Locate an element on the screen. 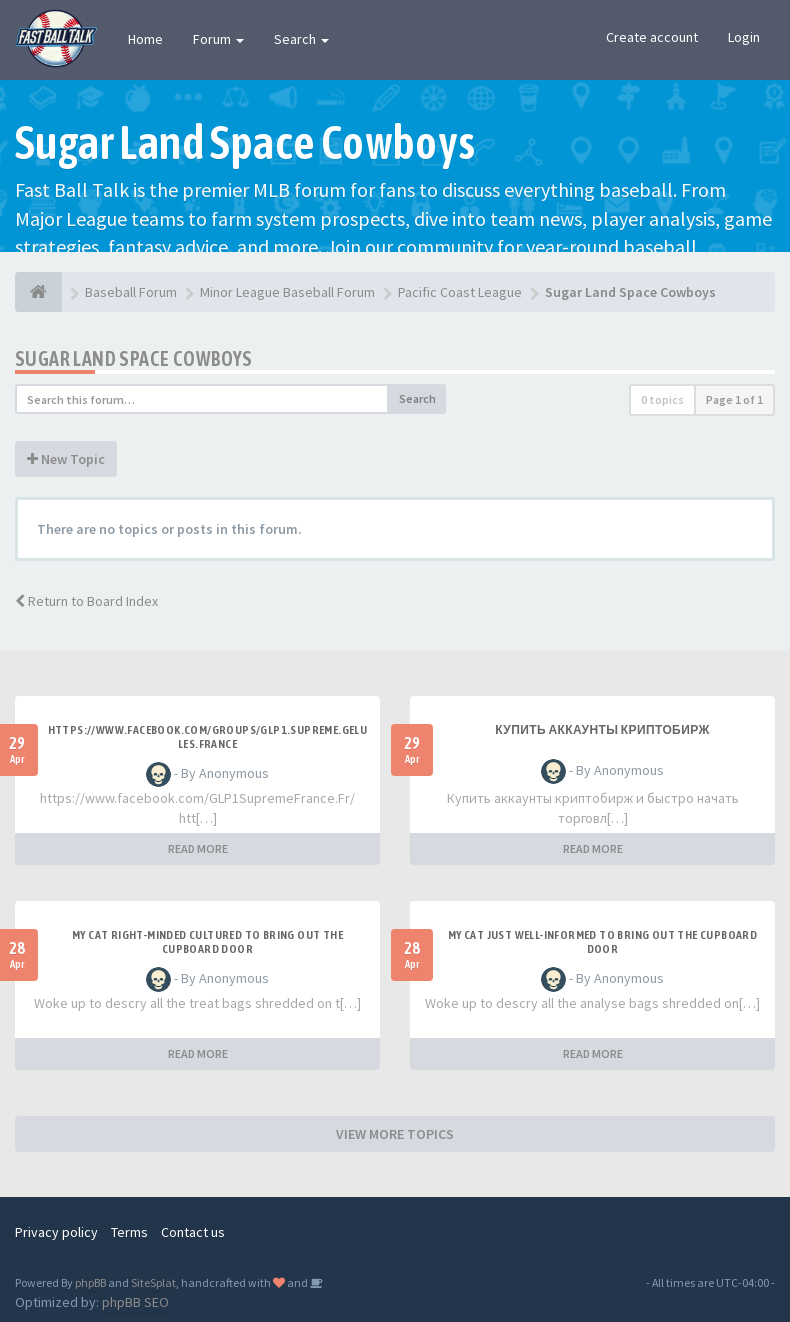 The width and height of the screenshot is (790, 1322). Forum is located at coordinates (218, 39).